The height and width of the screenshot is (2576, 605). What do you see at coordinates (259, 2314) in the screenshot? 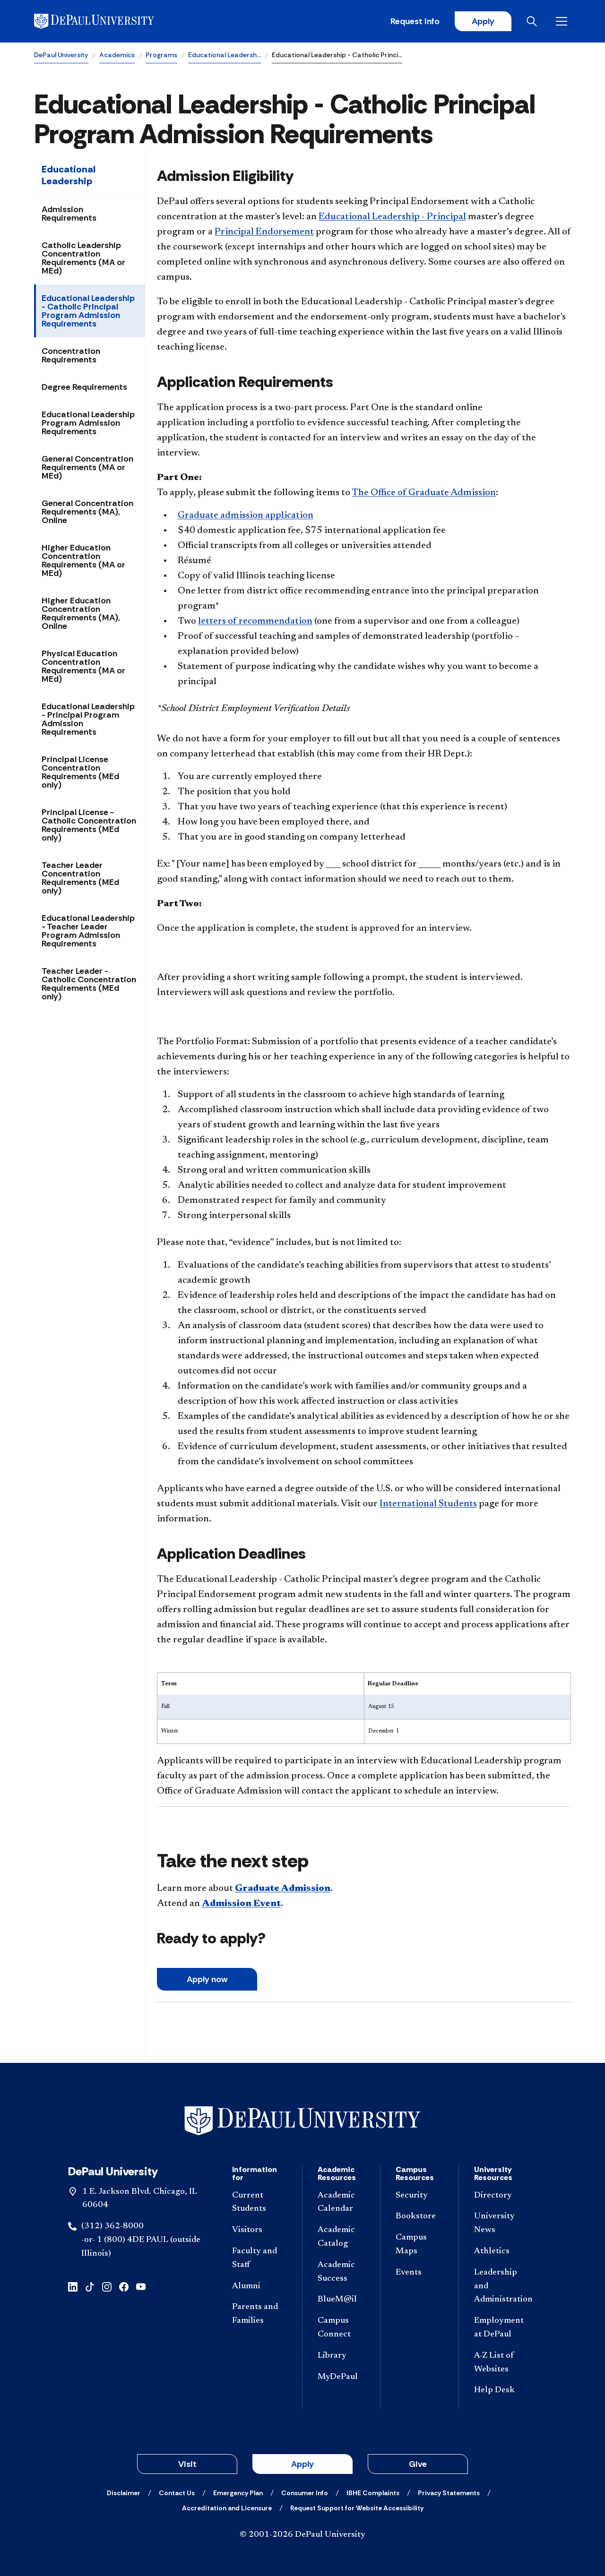
I see `[Parents and Families]` at bounding box center [259, 2314].